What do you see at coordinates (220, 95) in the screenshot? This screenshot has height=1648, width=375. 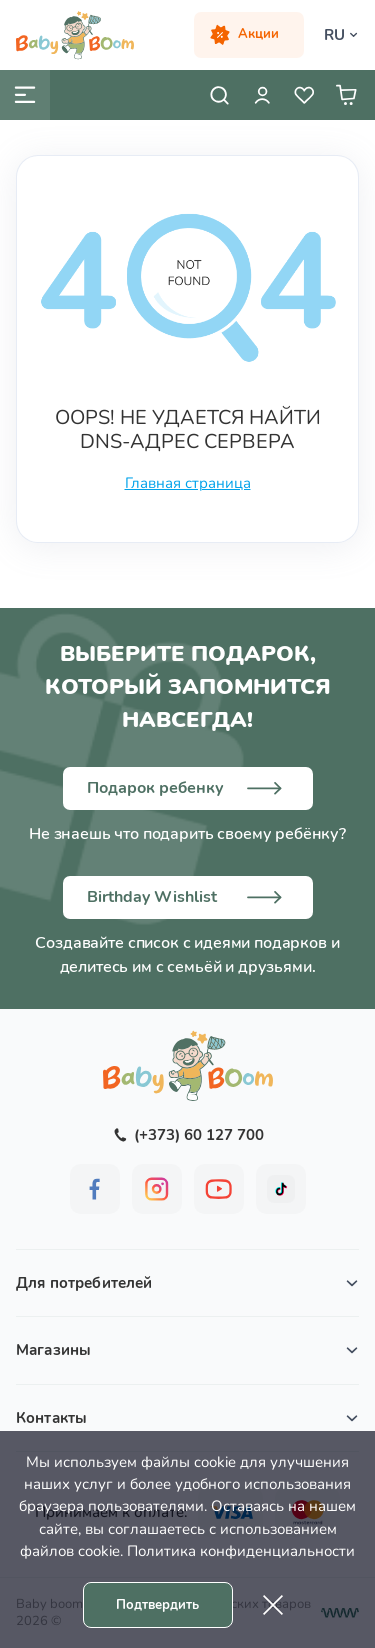 I see `[Open search]` at bounding box center [220, 95].